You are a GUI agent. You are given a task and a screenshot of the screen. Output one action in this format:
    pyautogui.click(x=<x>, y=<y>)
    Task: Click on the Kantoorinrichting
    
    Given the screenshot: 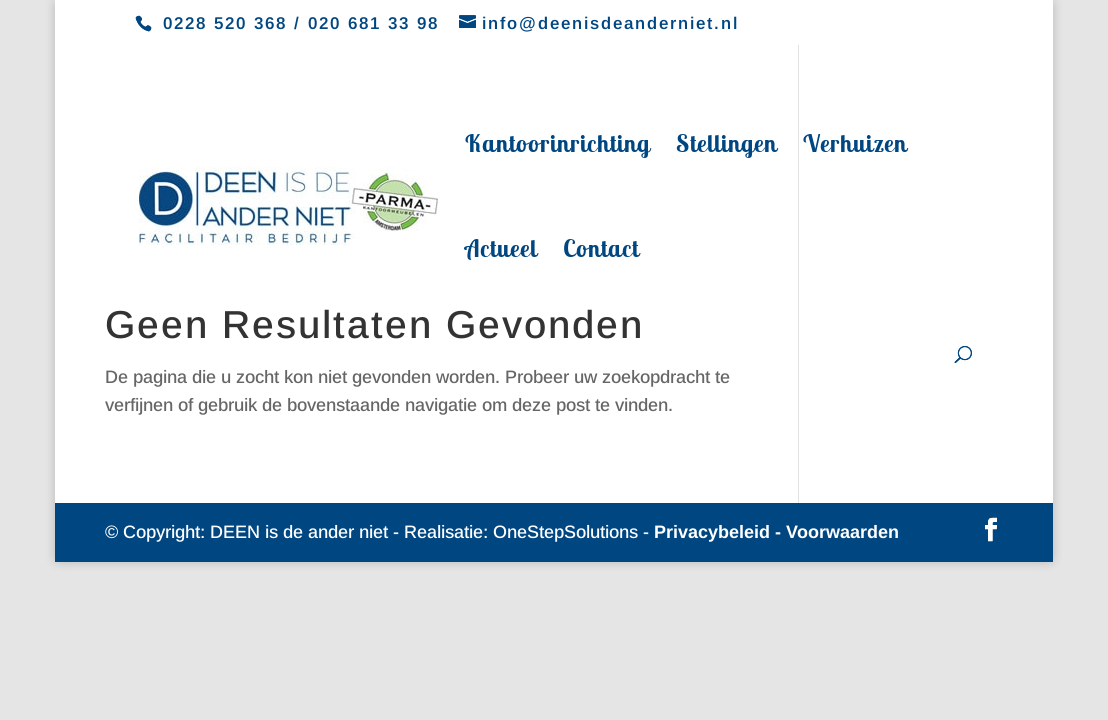 What is the action you would take?
    pyautogui.click(x=557, y=147)
    